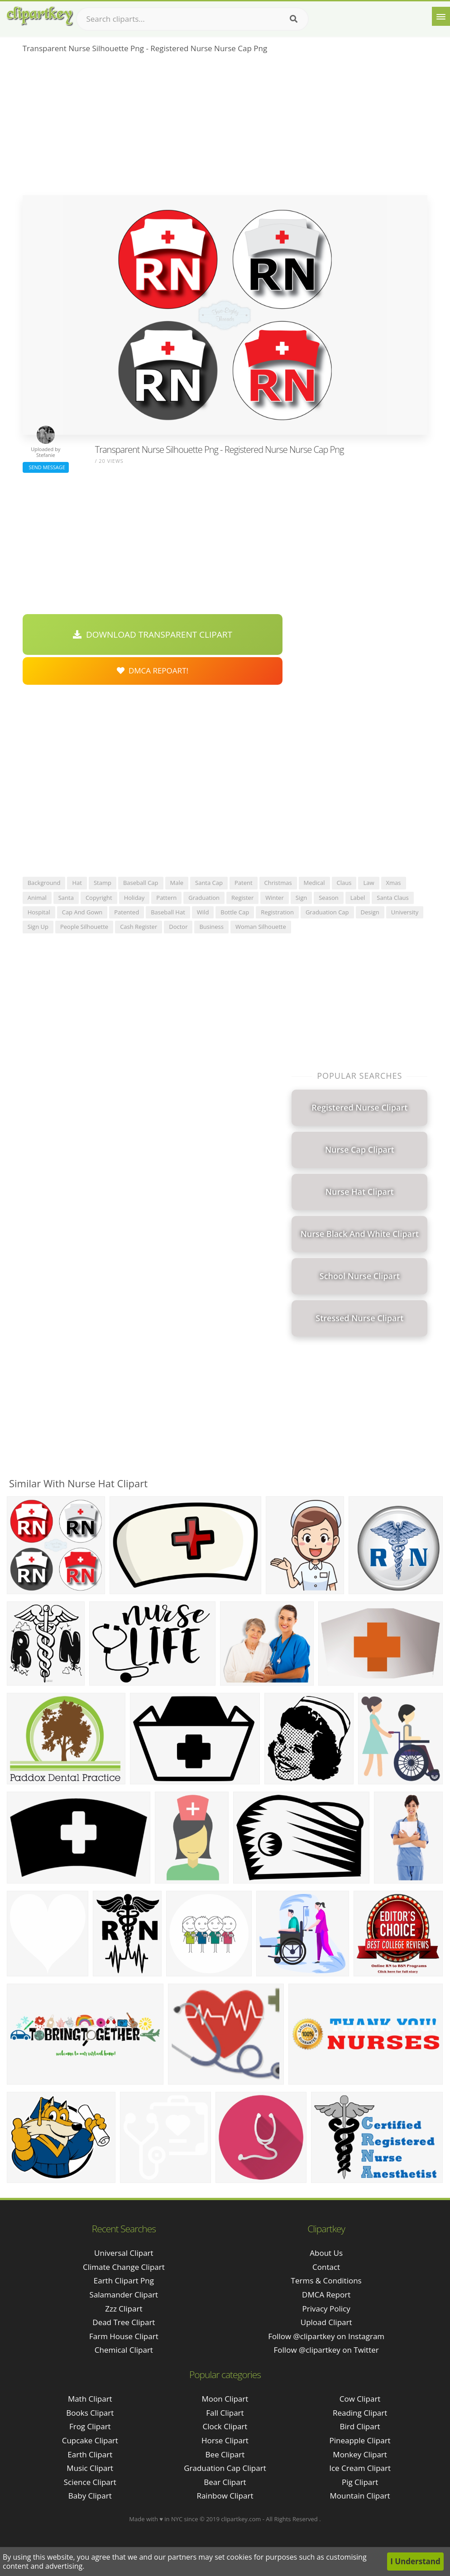 Image resolution: width=450 pixels, height=2576 pixels. Describe the element at coordinates (326, 2336) in the screenshot. I see `Follow @clipartkey on Instagram` at that location.